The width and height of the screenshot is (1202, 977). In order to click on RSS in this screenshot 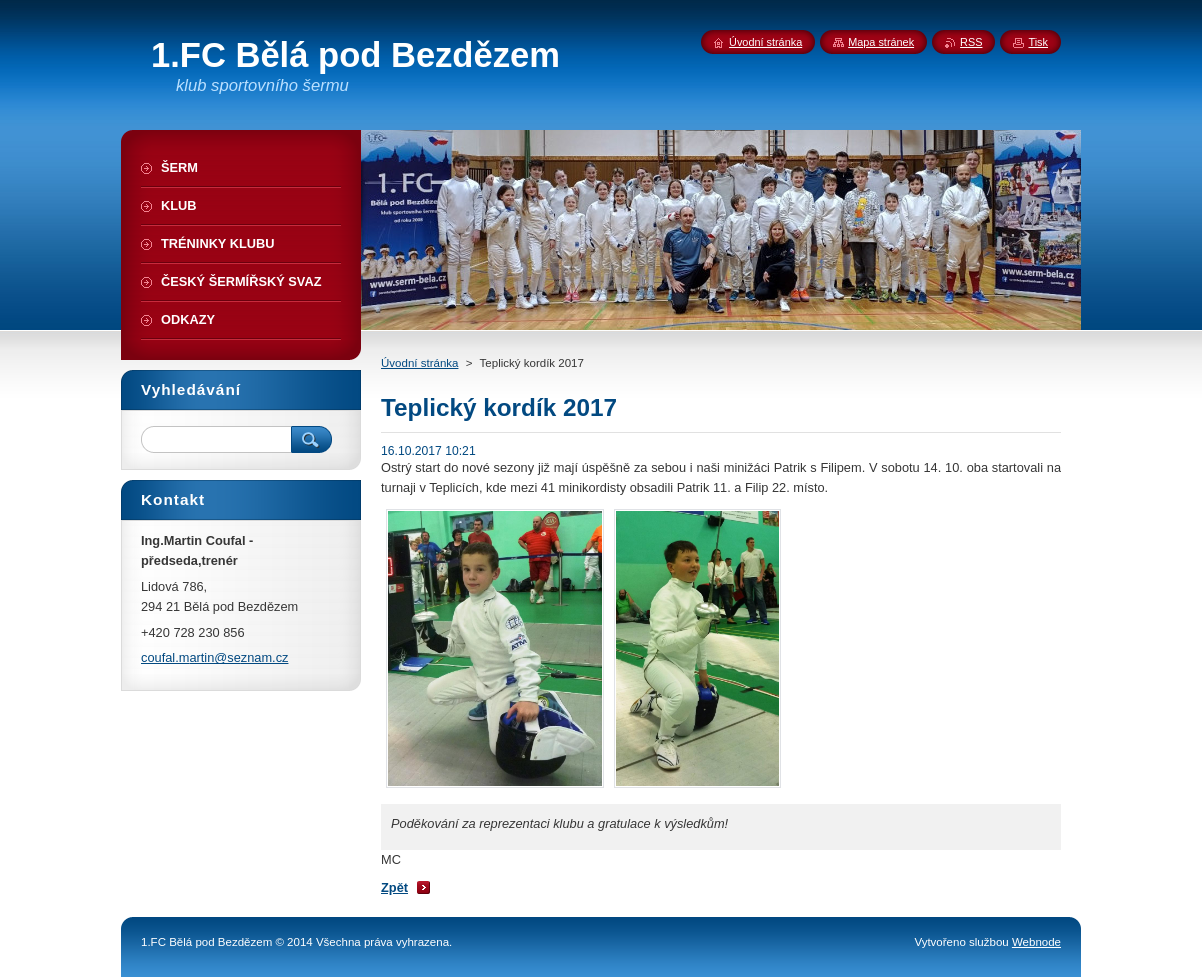, I will do `click(971, 42)`.